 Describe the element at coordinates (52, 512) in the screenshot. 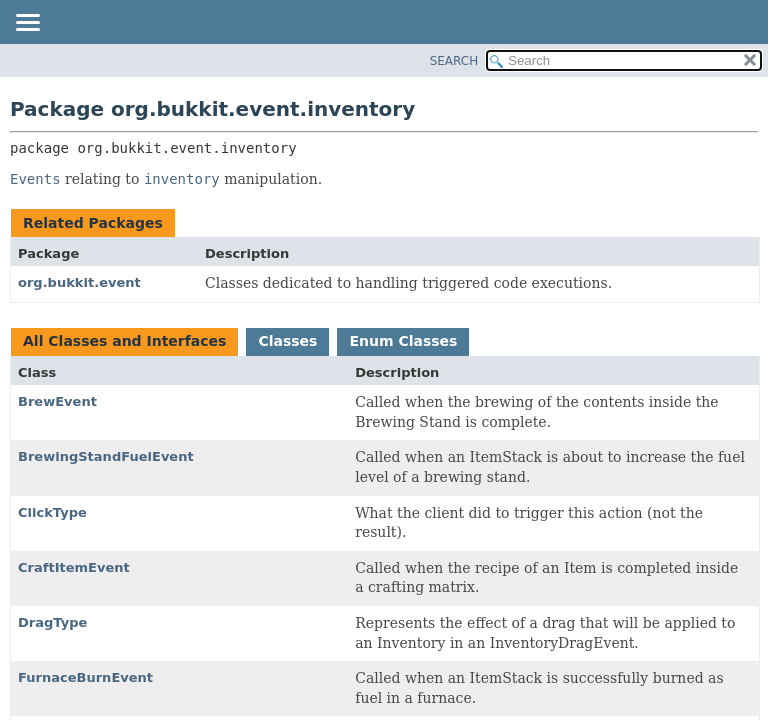

I see `ClickType` at that location.